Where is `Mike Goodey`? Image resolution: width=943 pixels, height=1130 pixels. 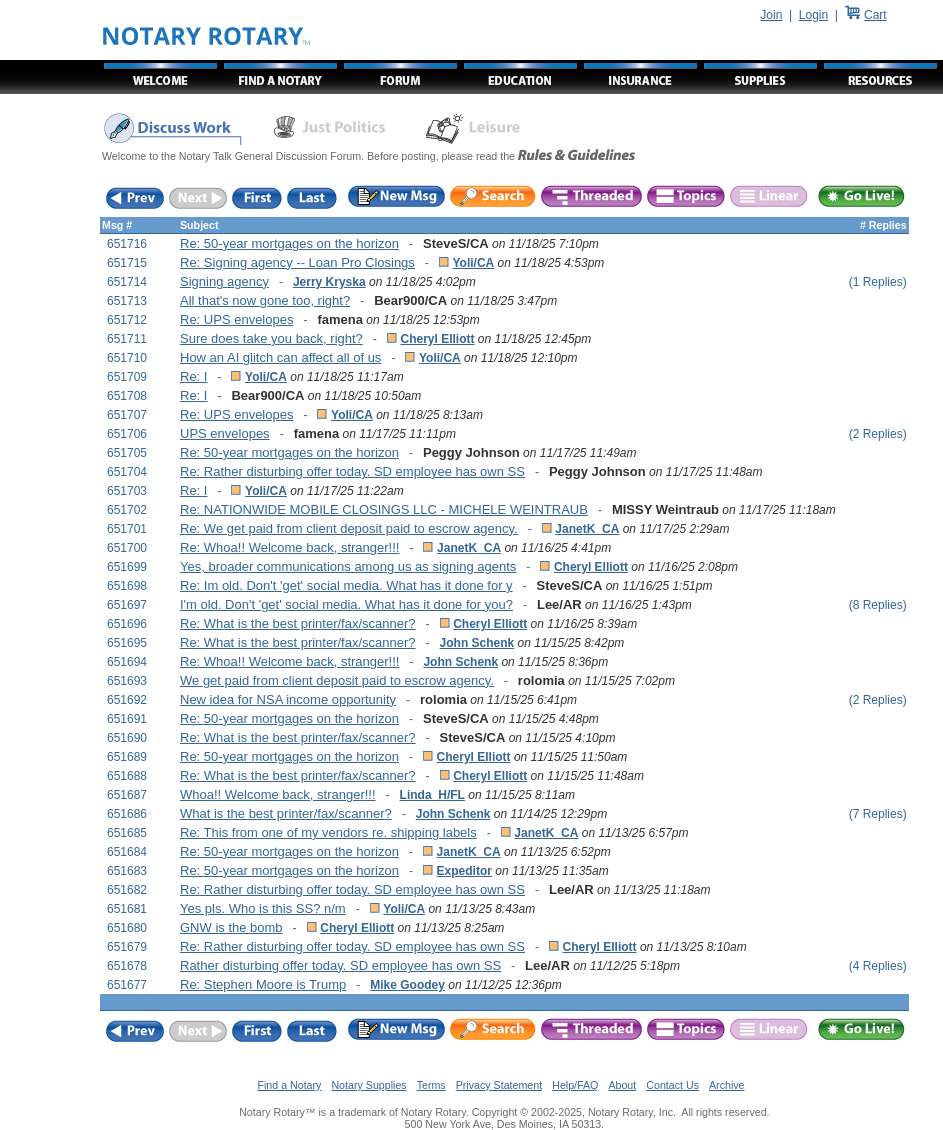 Mike Goodey is located at coordinates (407, 985).